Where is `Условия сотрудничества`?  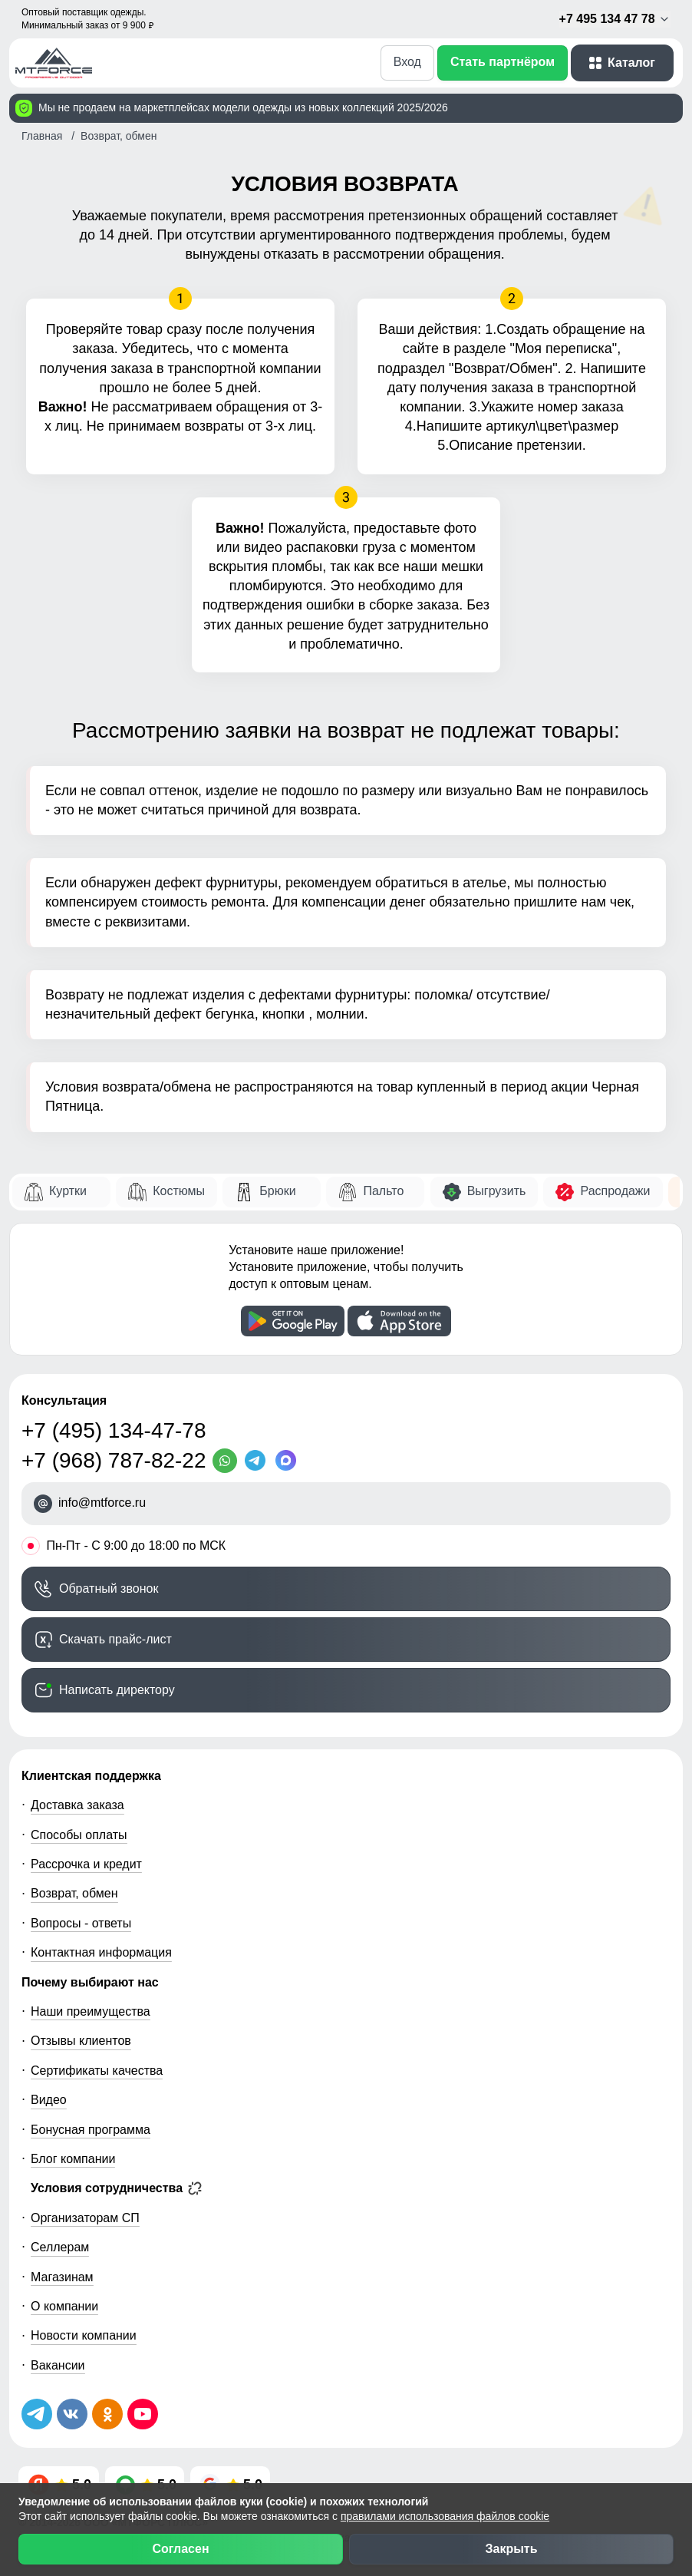 Условия сотрудничества is located at coordinates (116, 2188).